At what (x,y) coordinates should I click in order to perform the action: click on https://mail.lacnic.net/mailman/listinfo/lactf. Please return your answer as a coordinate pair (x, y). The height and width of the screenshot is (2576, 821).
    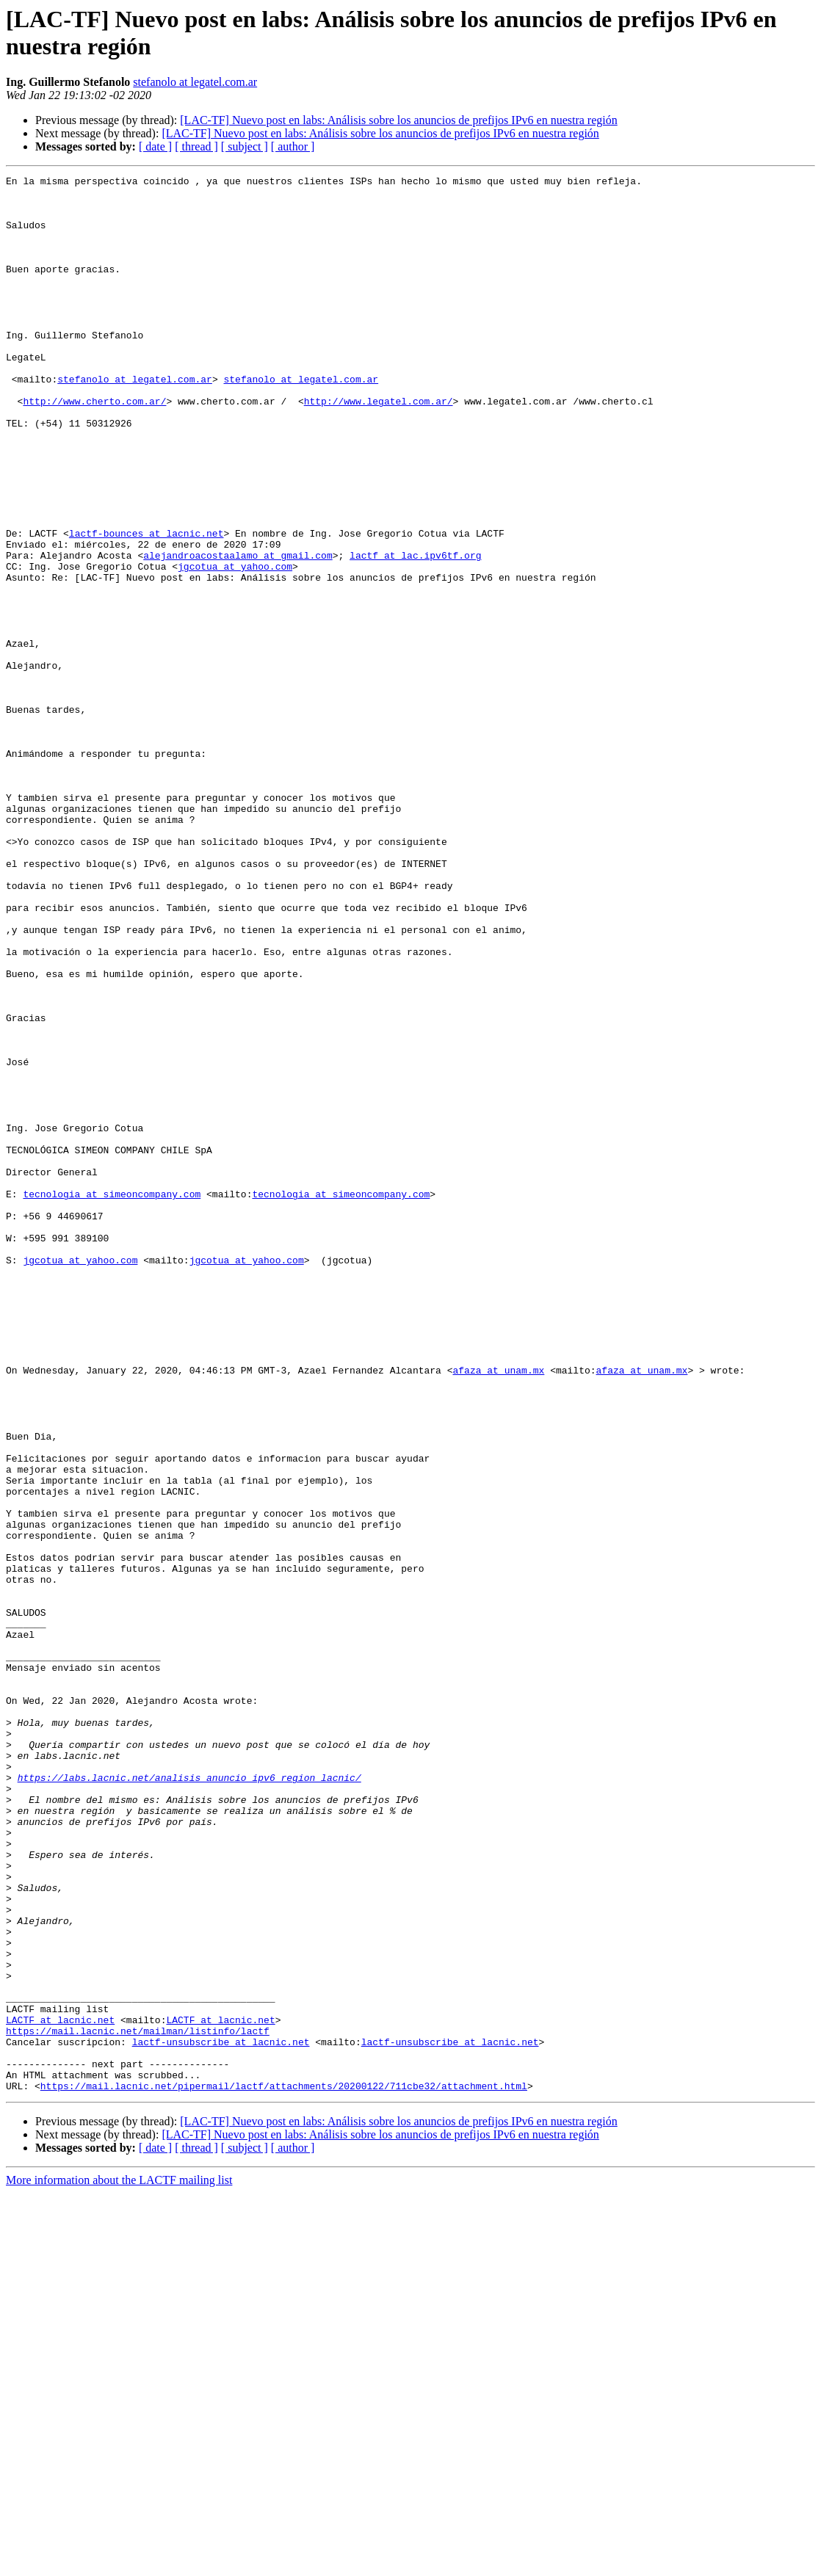
    Looking at the image, I should click on (138, 2402).